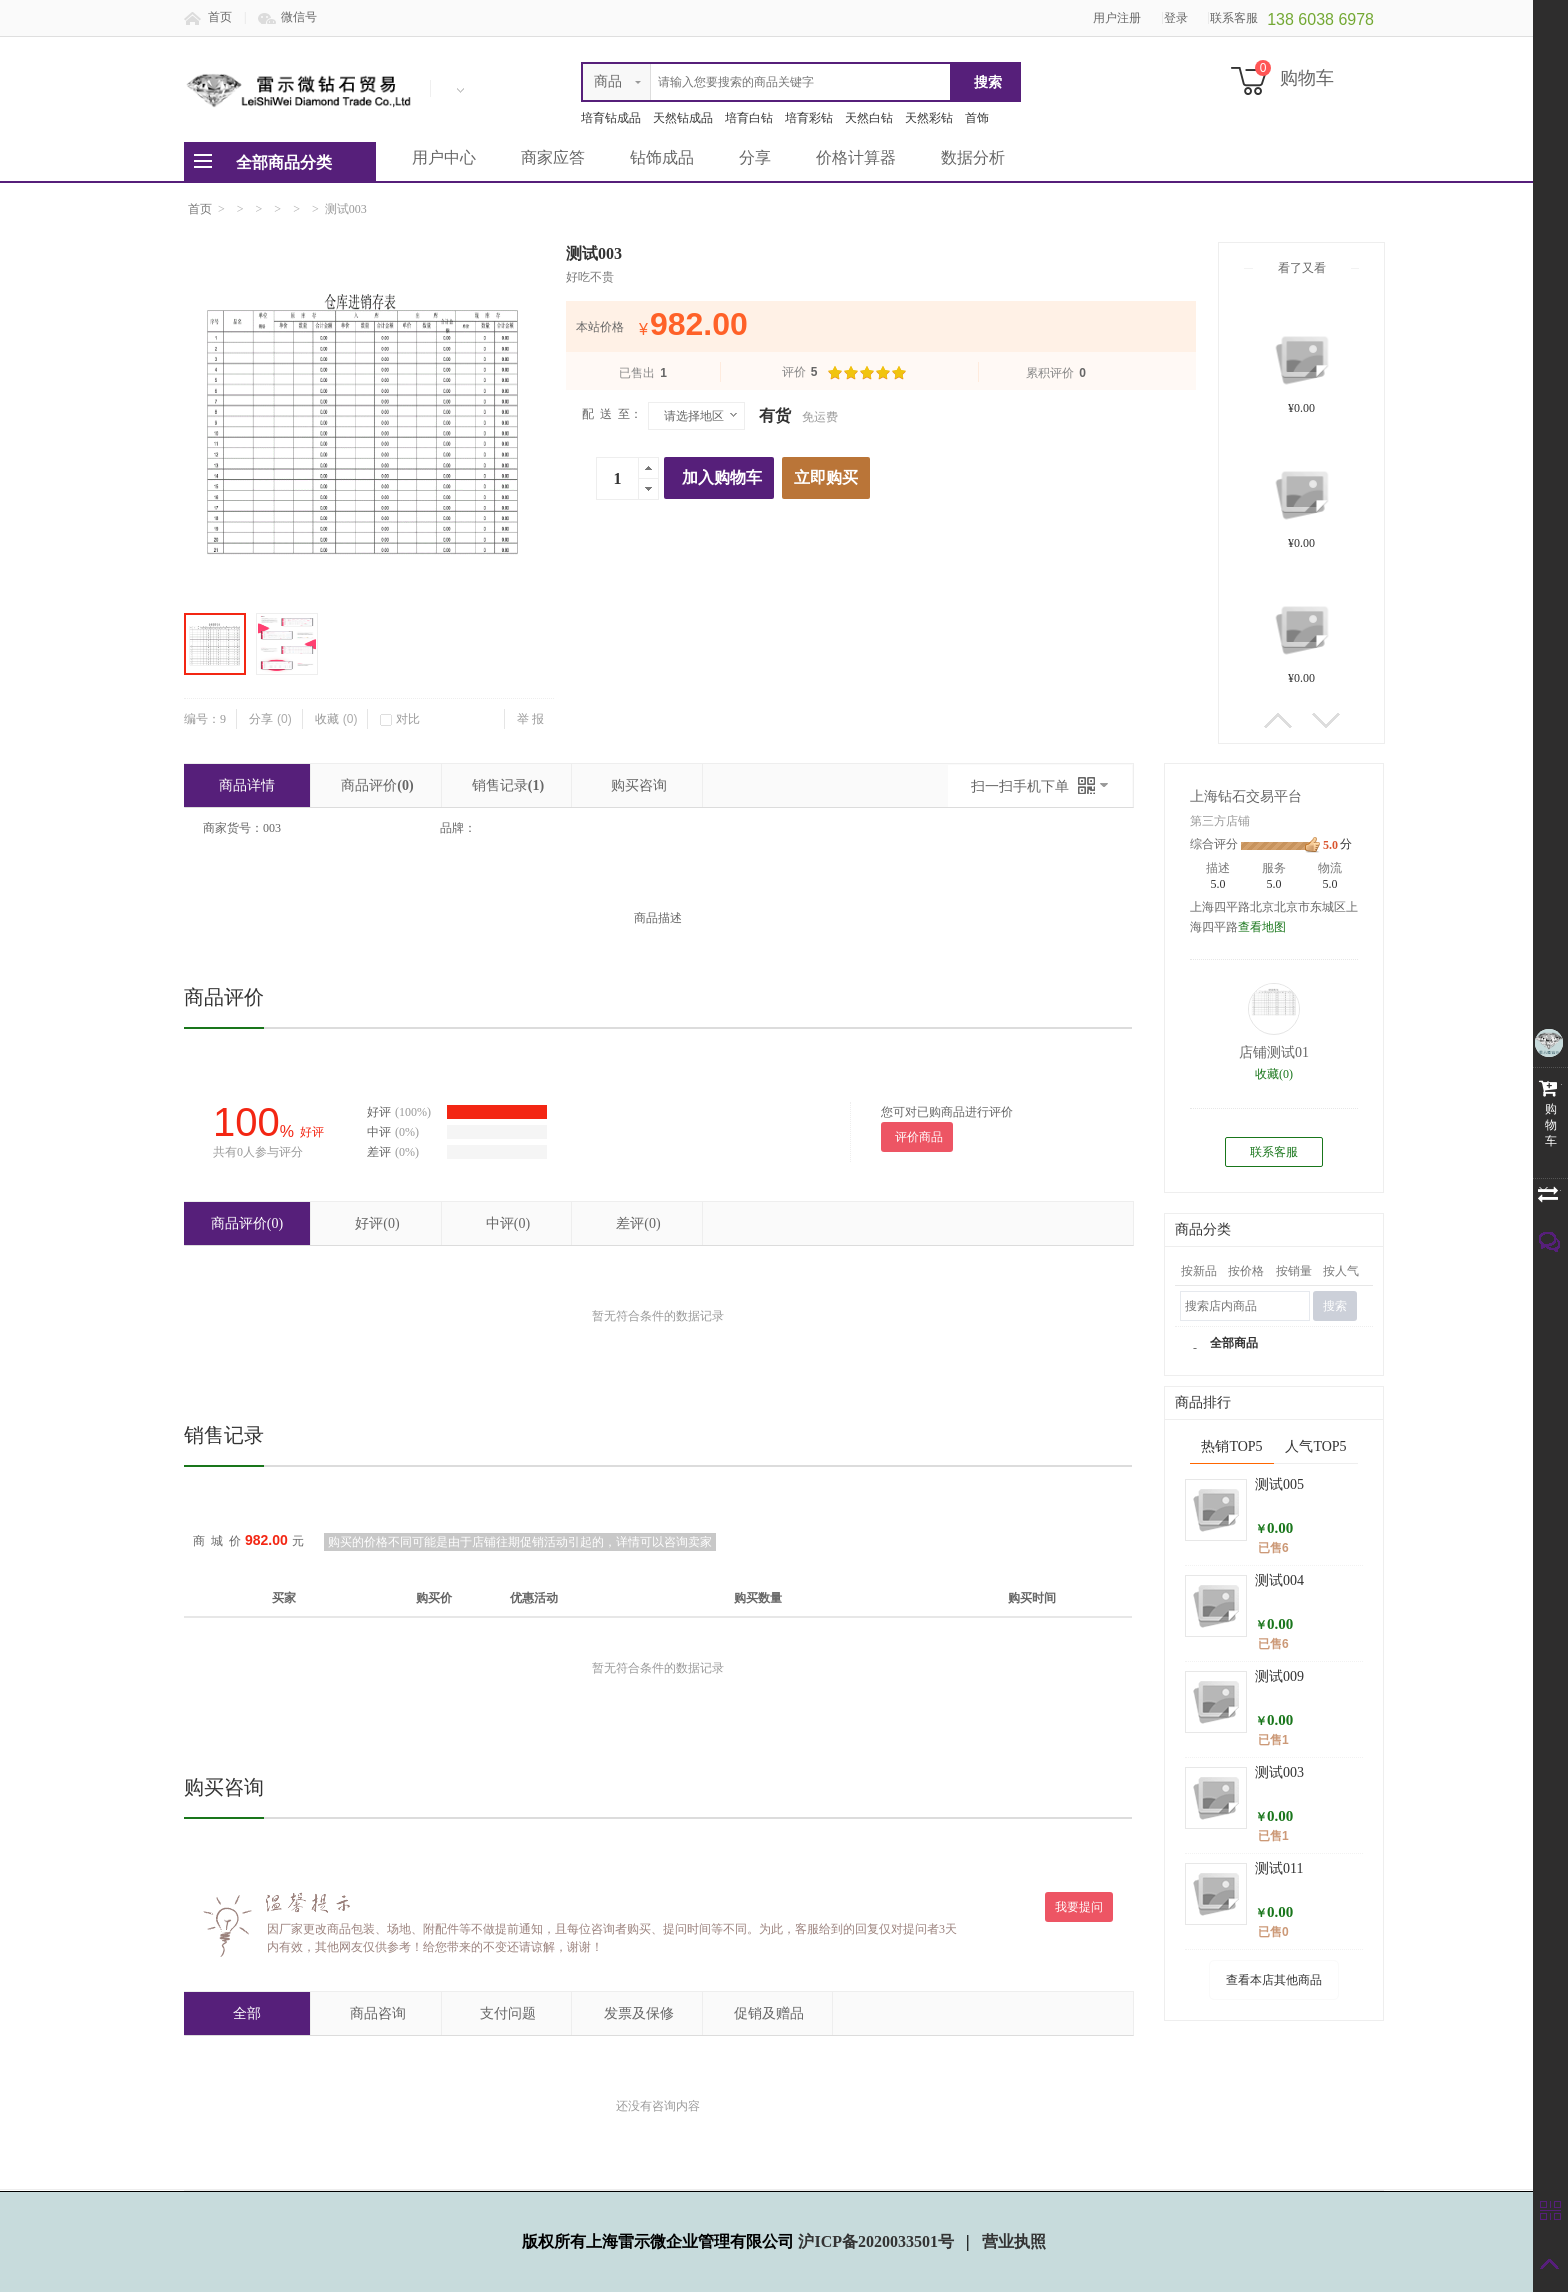 The height and width of the screenshot is (2292, 1568). I want to click on 查看本店其他商品, so click(1274, 1980).